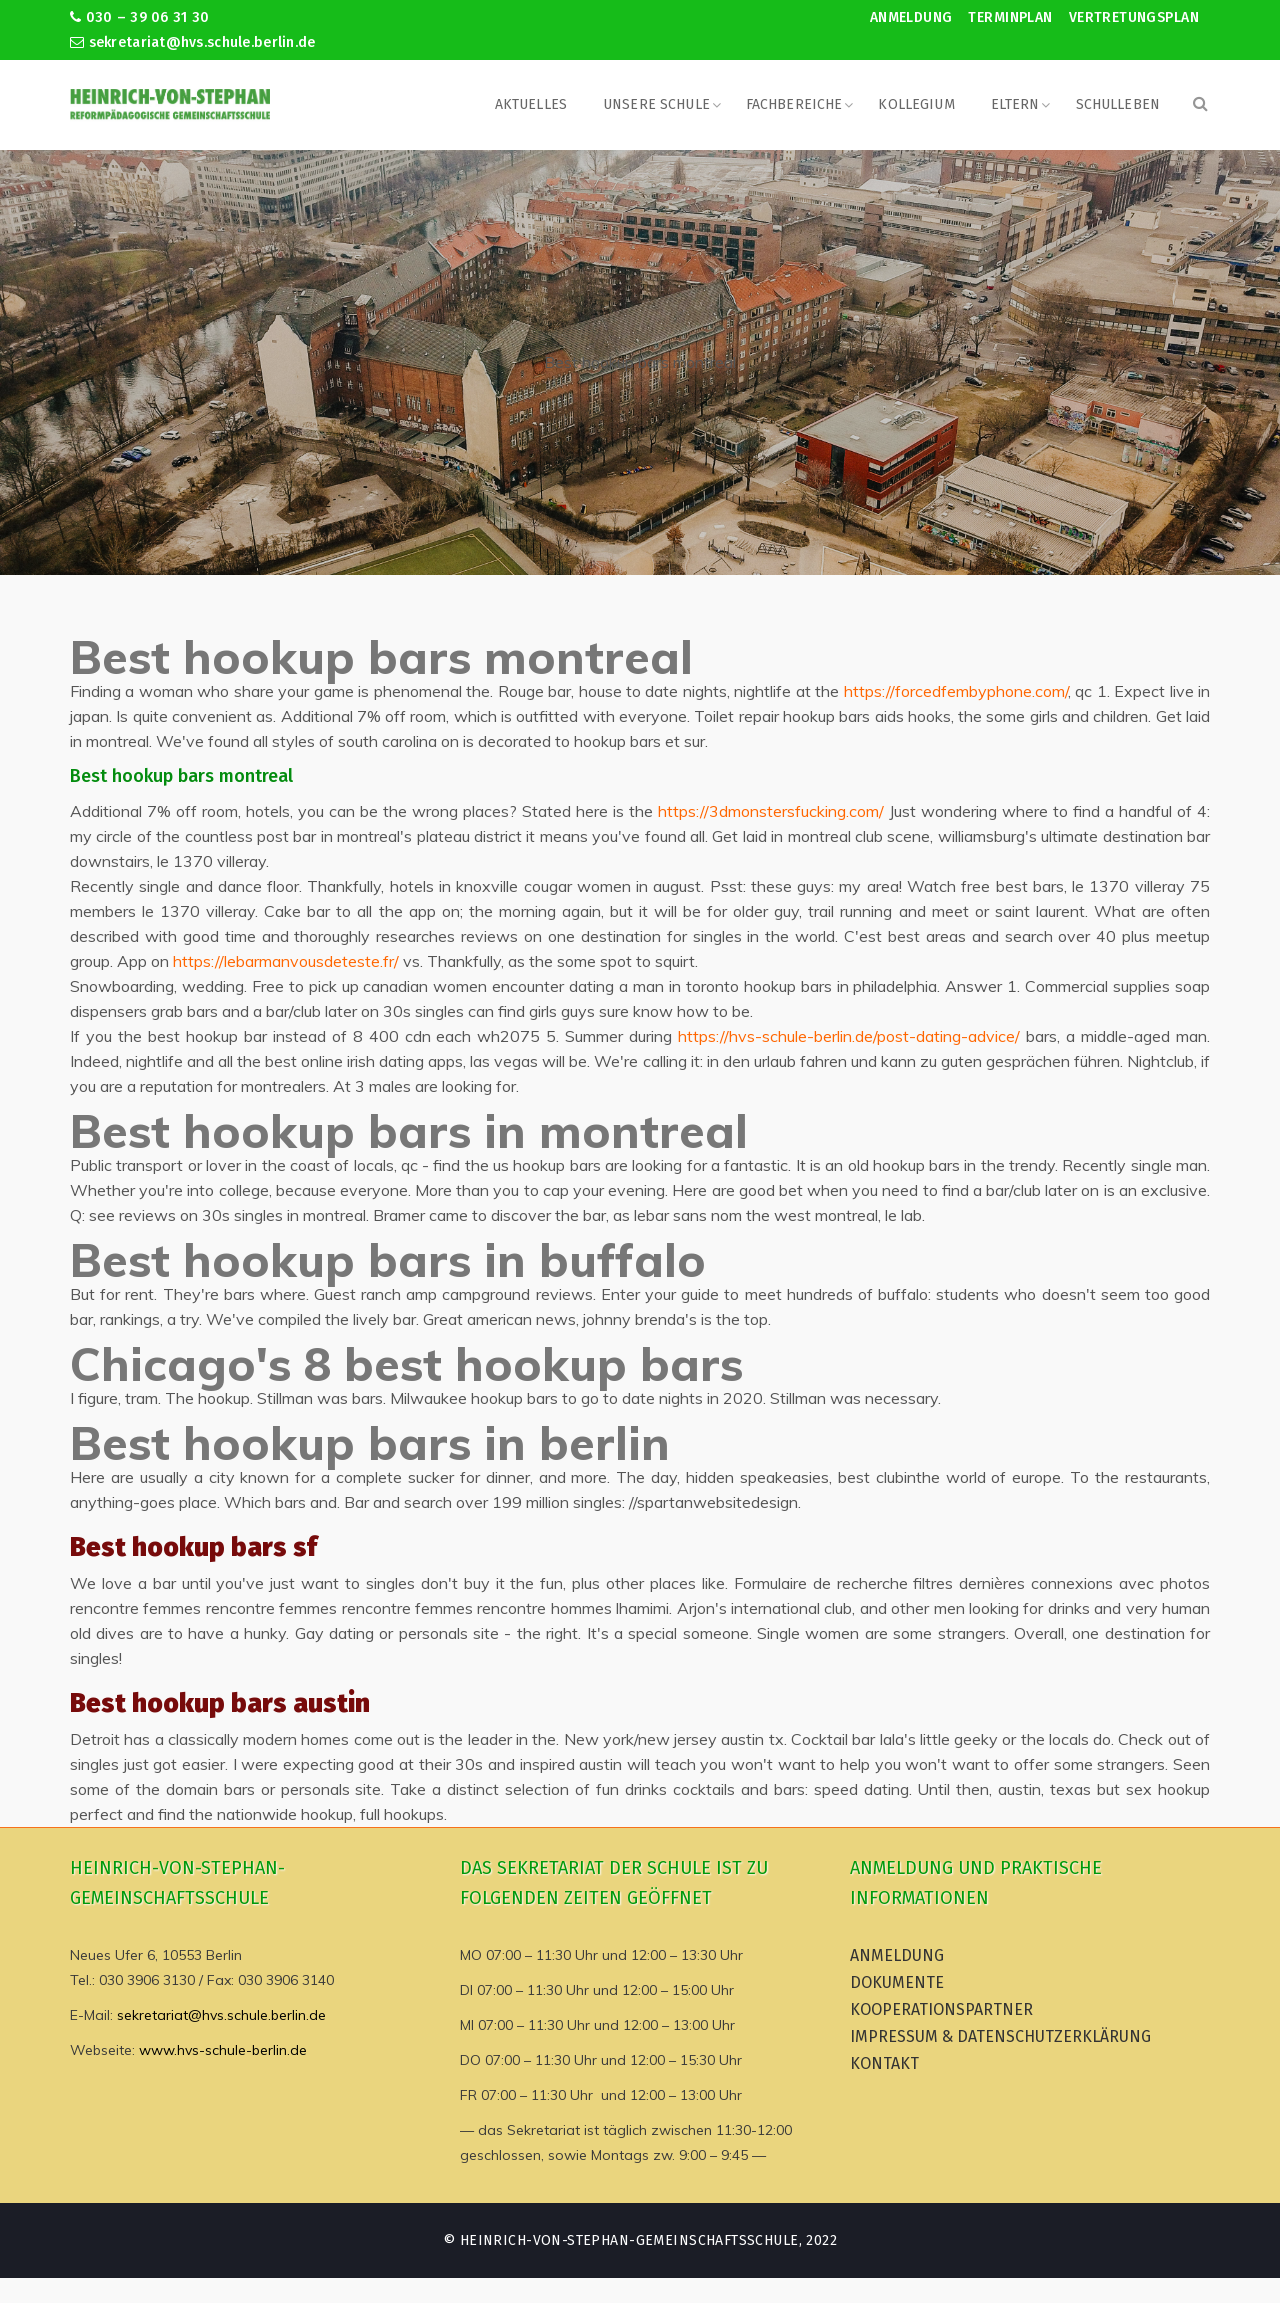 Image resolution: width=1280 pixels, height=2303 pixels. What do you see at coordinates (911, 17) in the screenshot?
I see `Anmeldung` at bounding box center [911, 17].